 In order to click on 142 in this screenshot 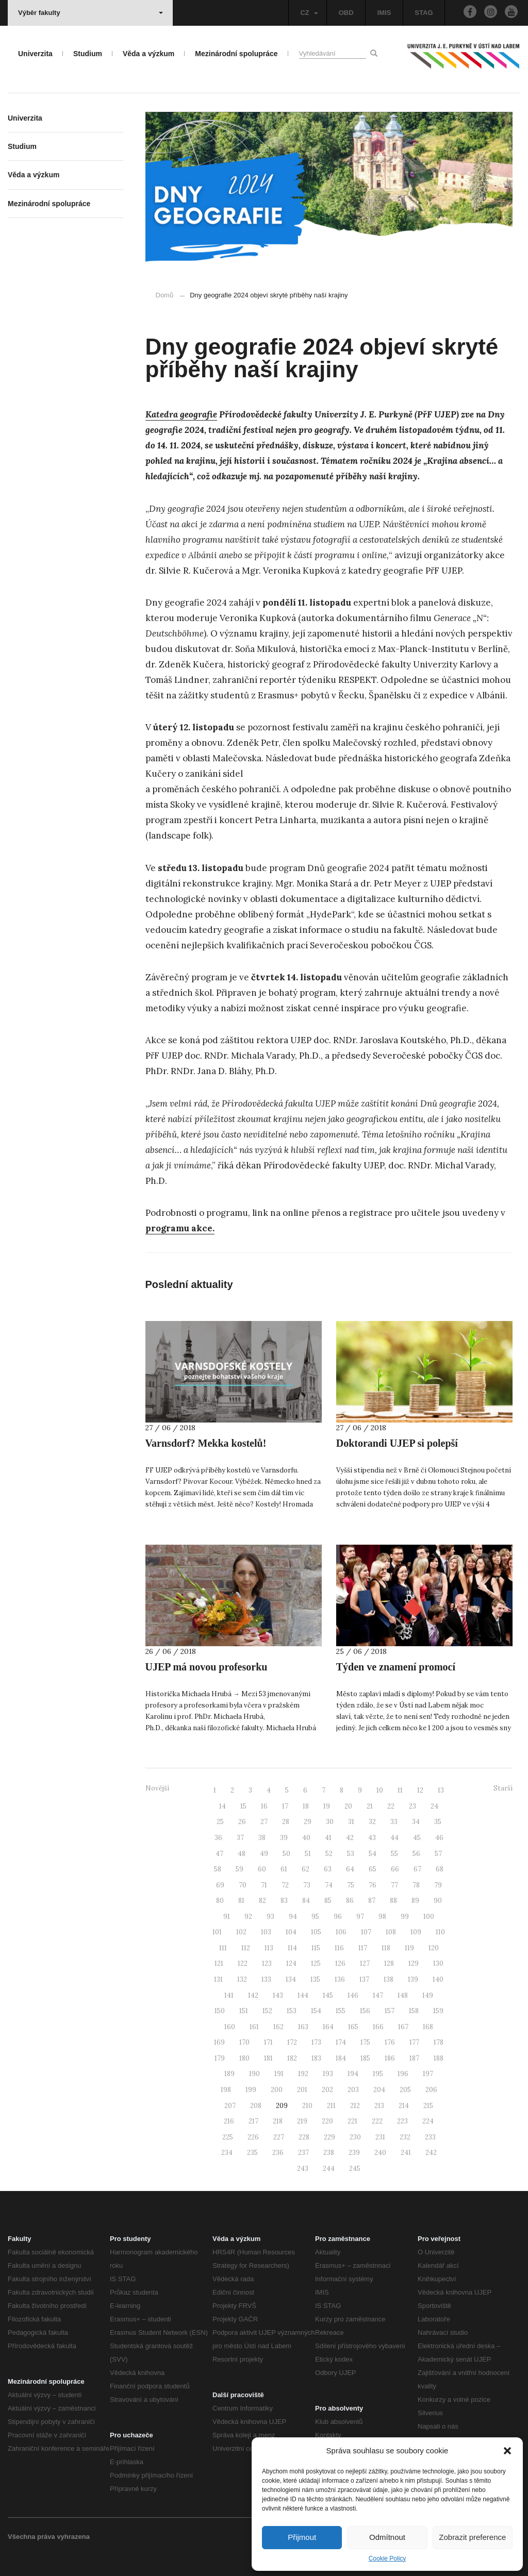, I will do `click(253, 1995)`.